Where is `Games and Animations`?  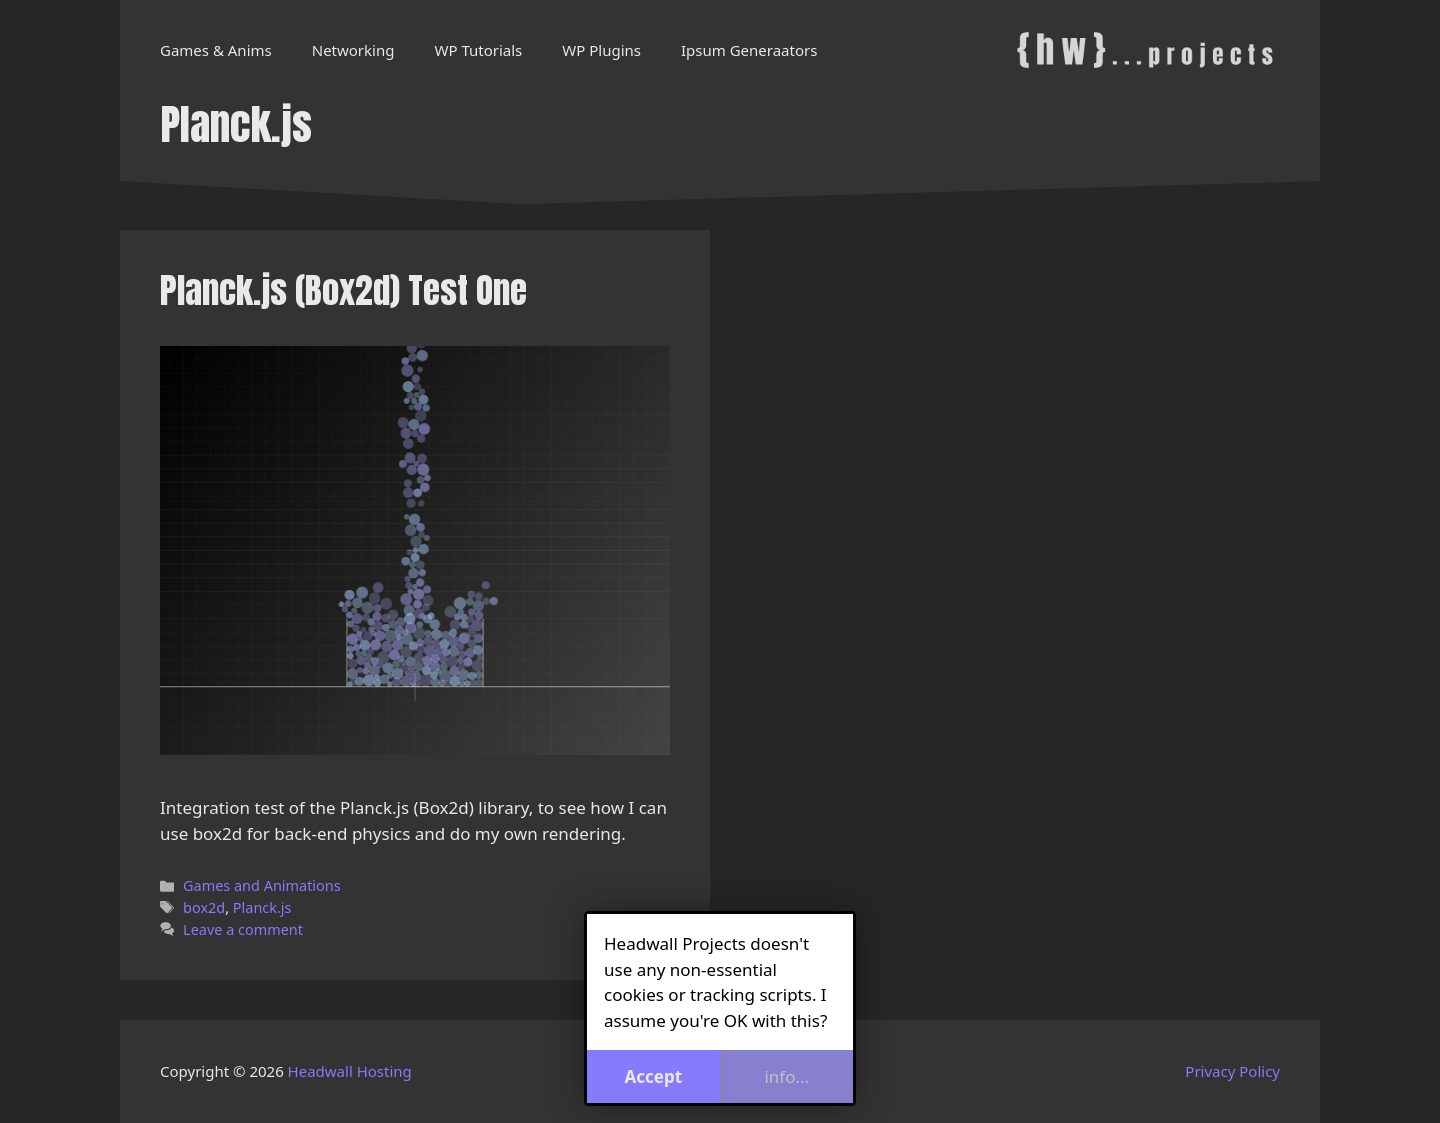 Games and Animations is located at coordinates (262, 885).